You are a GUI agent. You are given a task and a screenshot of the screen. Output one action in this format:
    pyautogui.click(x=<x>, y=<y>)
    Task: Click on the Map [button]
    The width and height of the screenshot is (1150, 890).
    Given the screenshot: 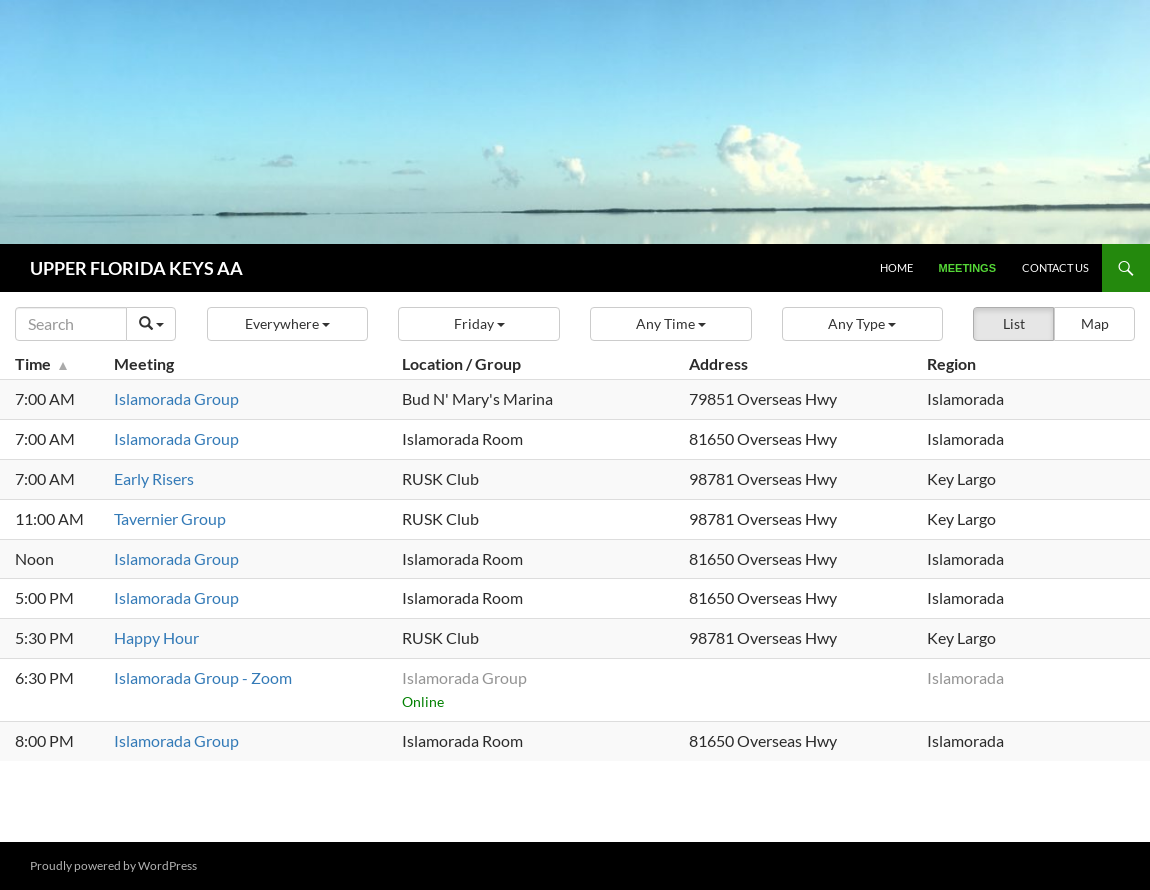 What is the action you would take?
    pyautogui.click(x=1095, y=323)
    